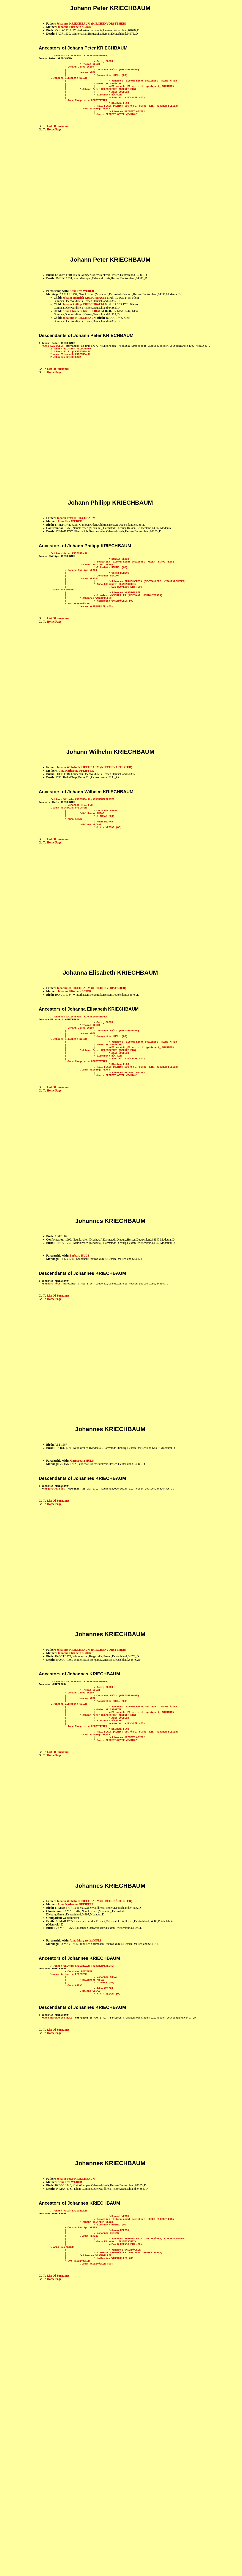 The width and height of the screenshot is (242, 2576). Describe the element at coordinates (89, 76) in the screenshot. I see `Anna KNÖLL` at that location.